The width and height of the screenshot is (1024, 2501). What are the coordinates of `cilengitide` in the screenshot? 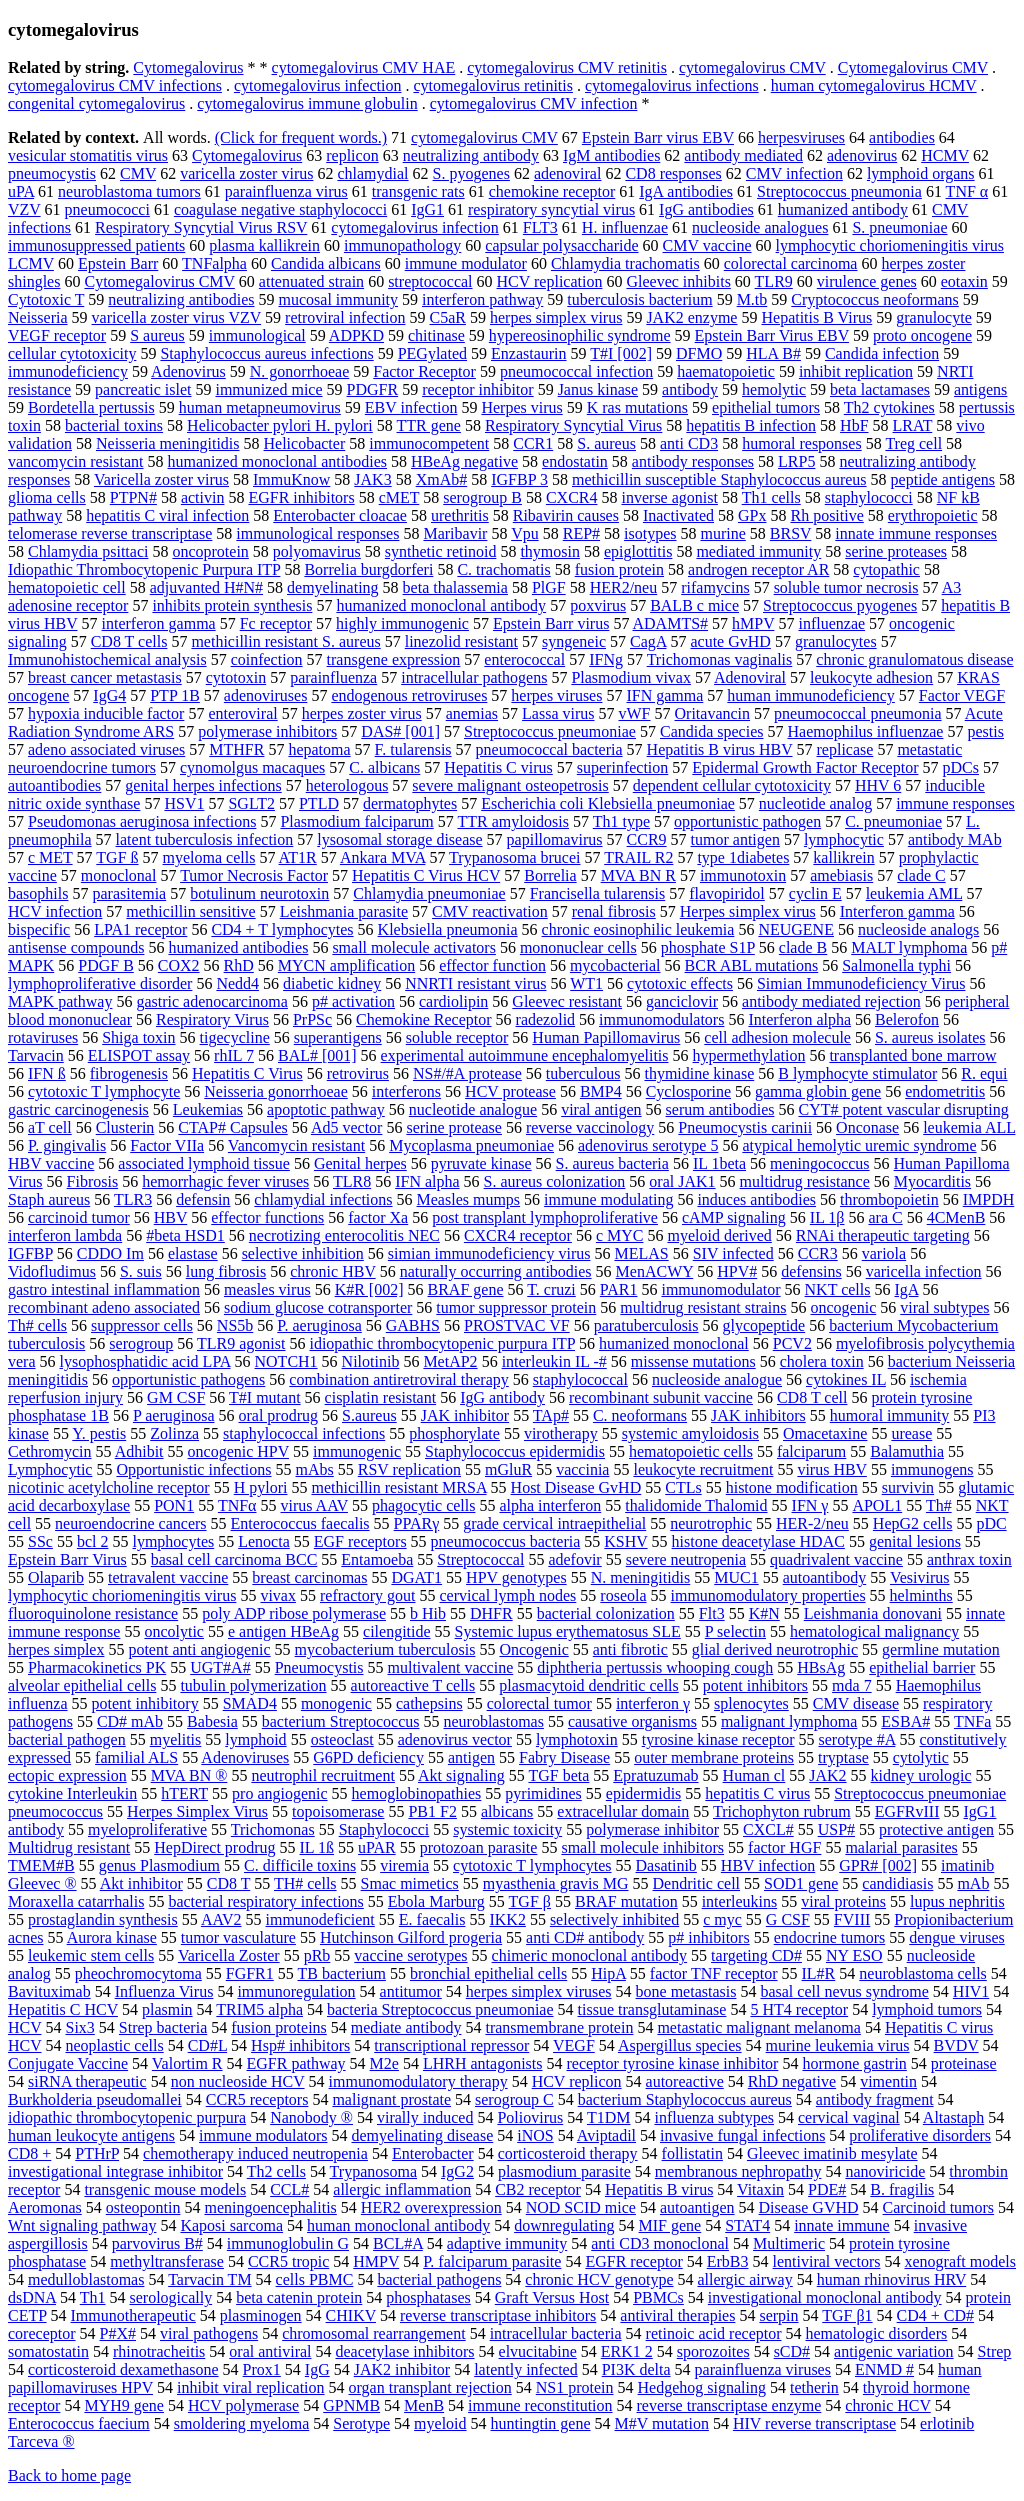 It's located at (397, 1631).